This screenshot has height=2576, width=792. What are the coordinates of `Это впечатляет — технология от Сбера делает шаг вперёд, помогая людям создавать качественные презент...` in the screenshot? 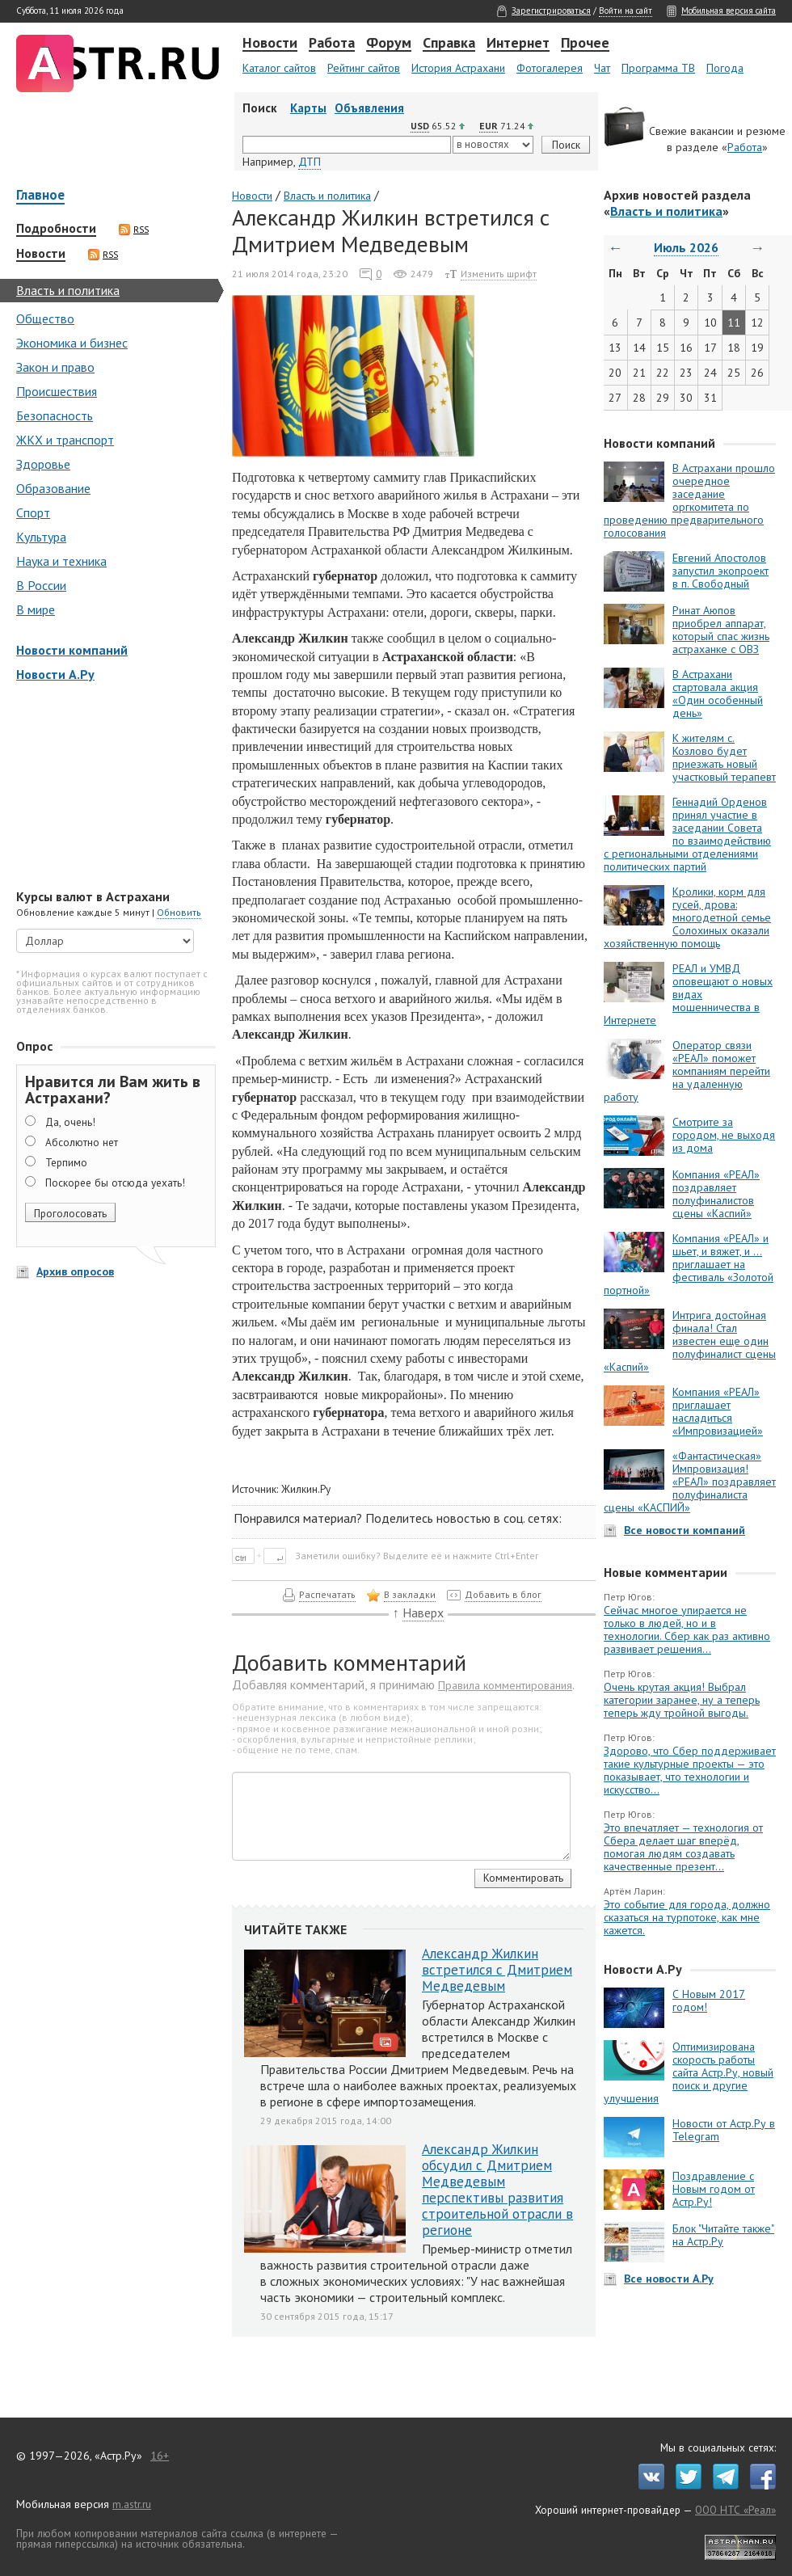 It's located at (683, 1847).